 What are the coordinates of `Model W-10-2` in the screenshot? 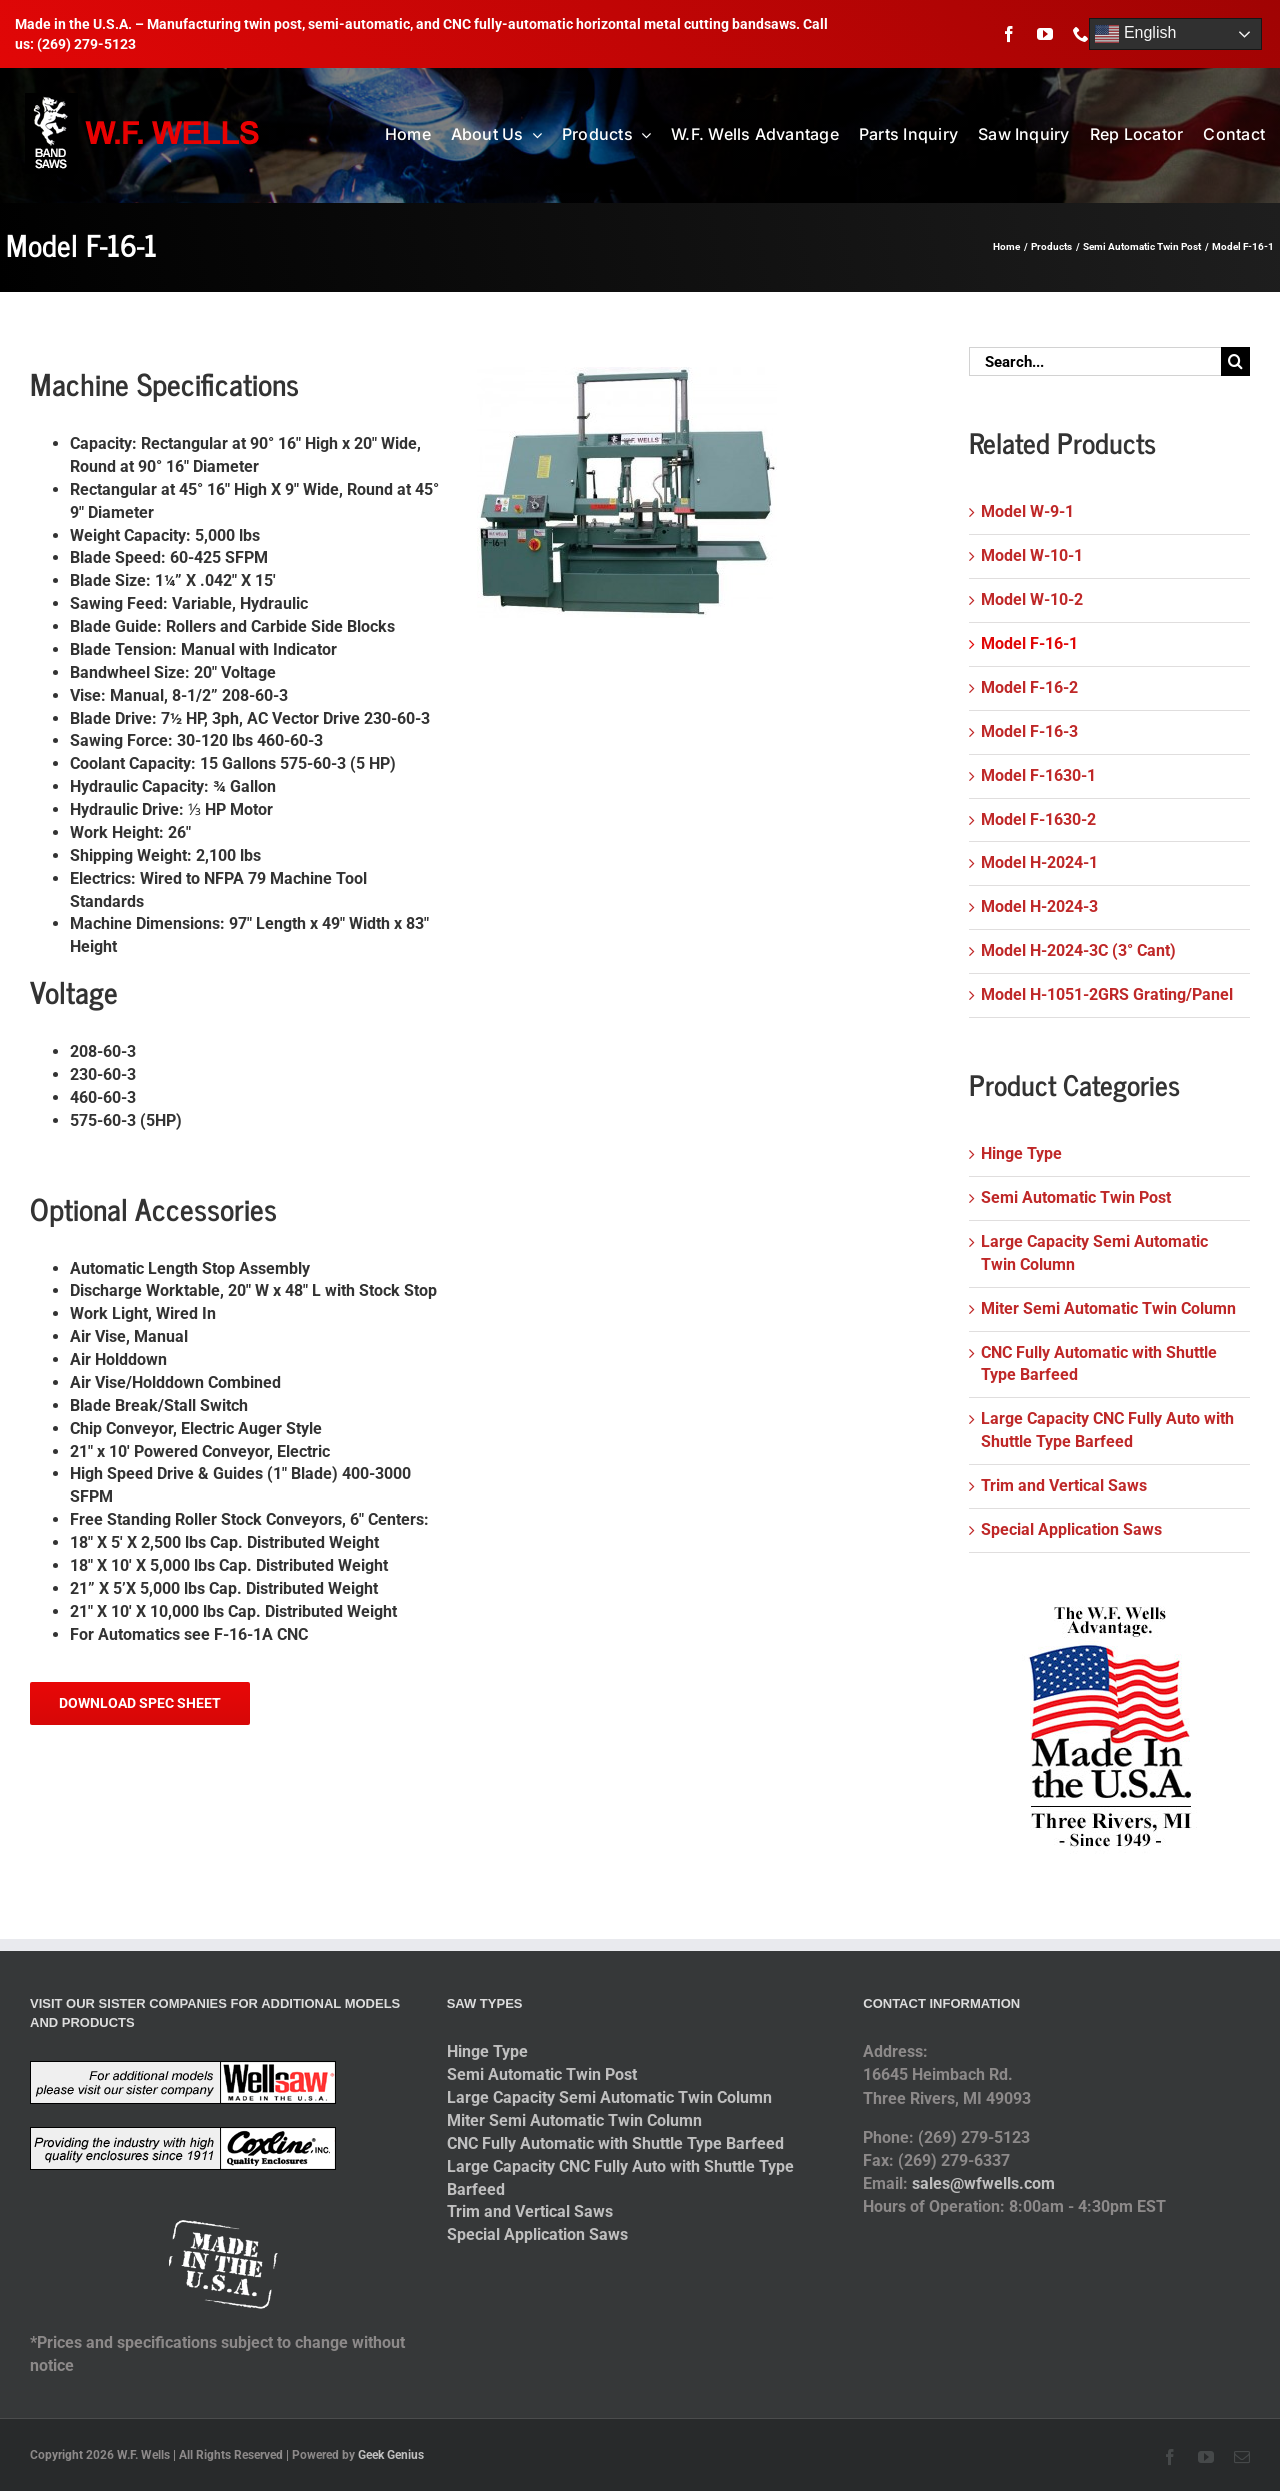 It's located at (1032, 599).